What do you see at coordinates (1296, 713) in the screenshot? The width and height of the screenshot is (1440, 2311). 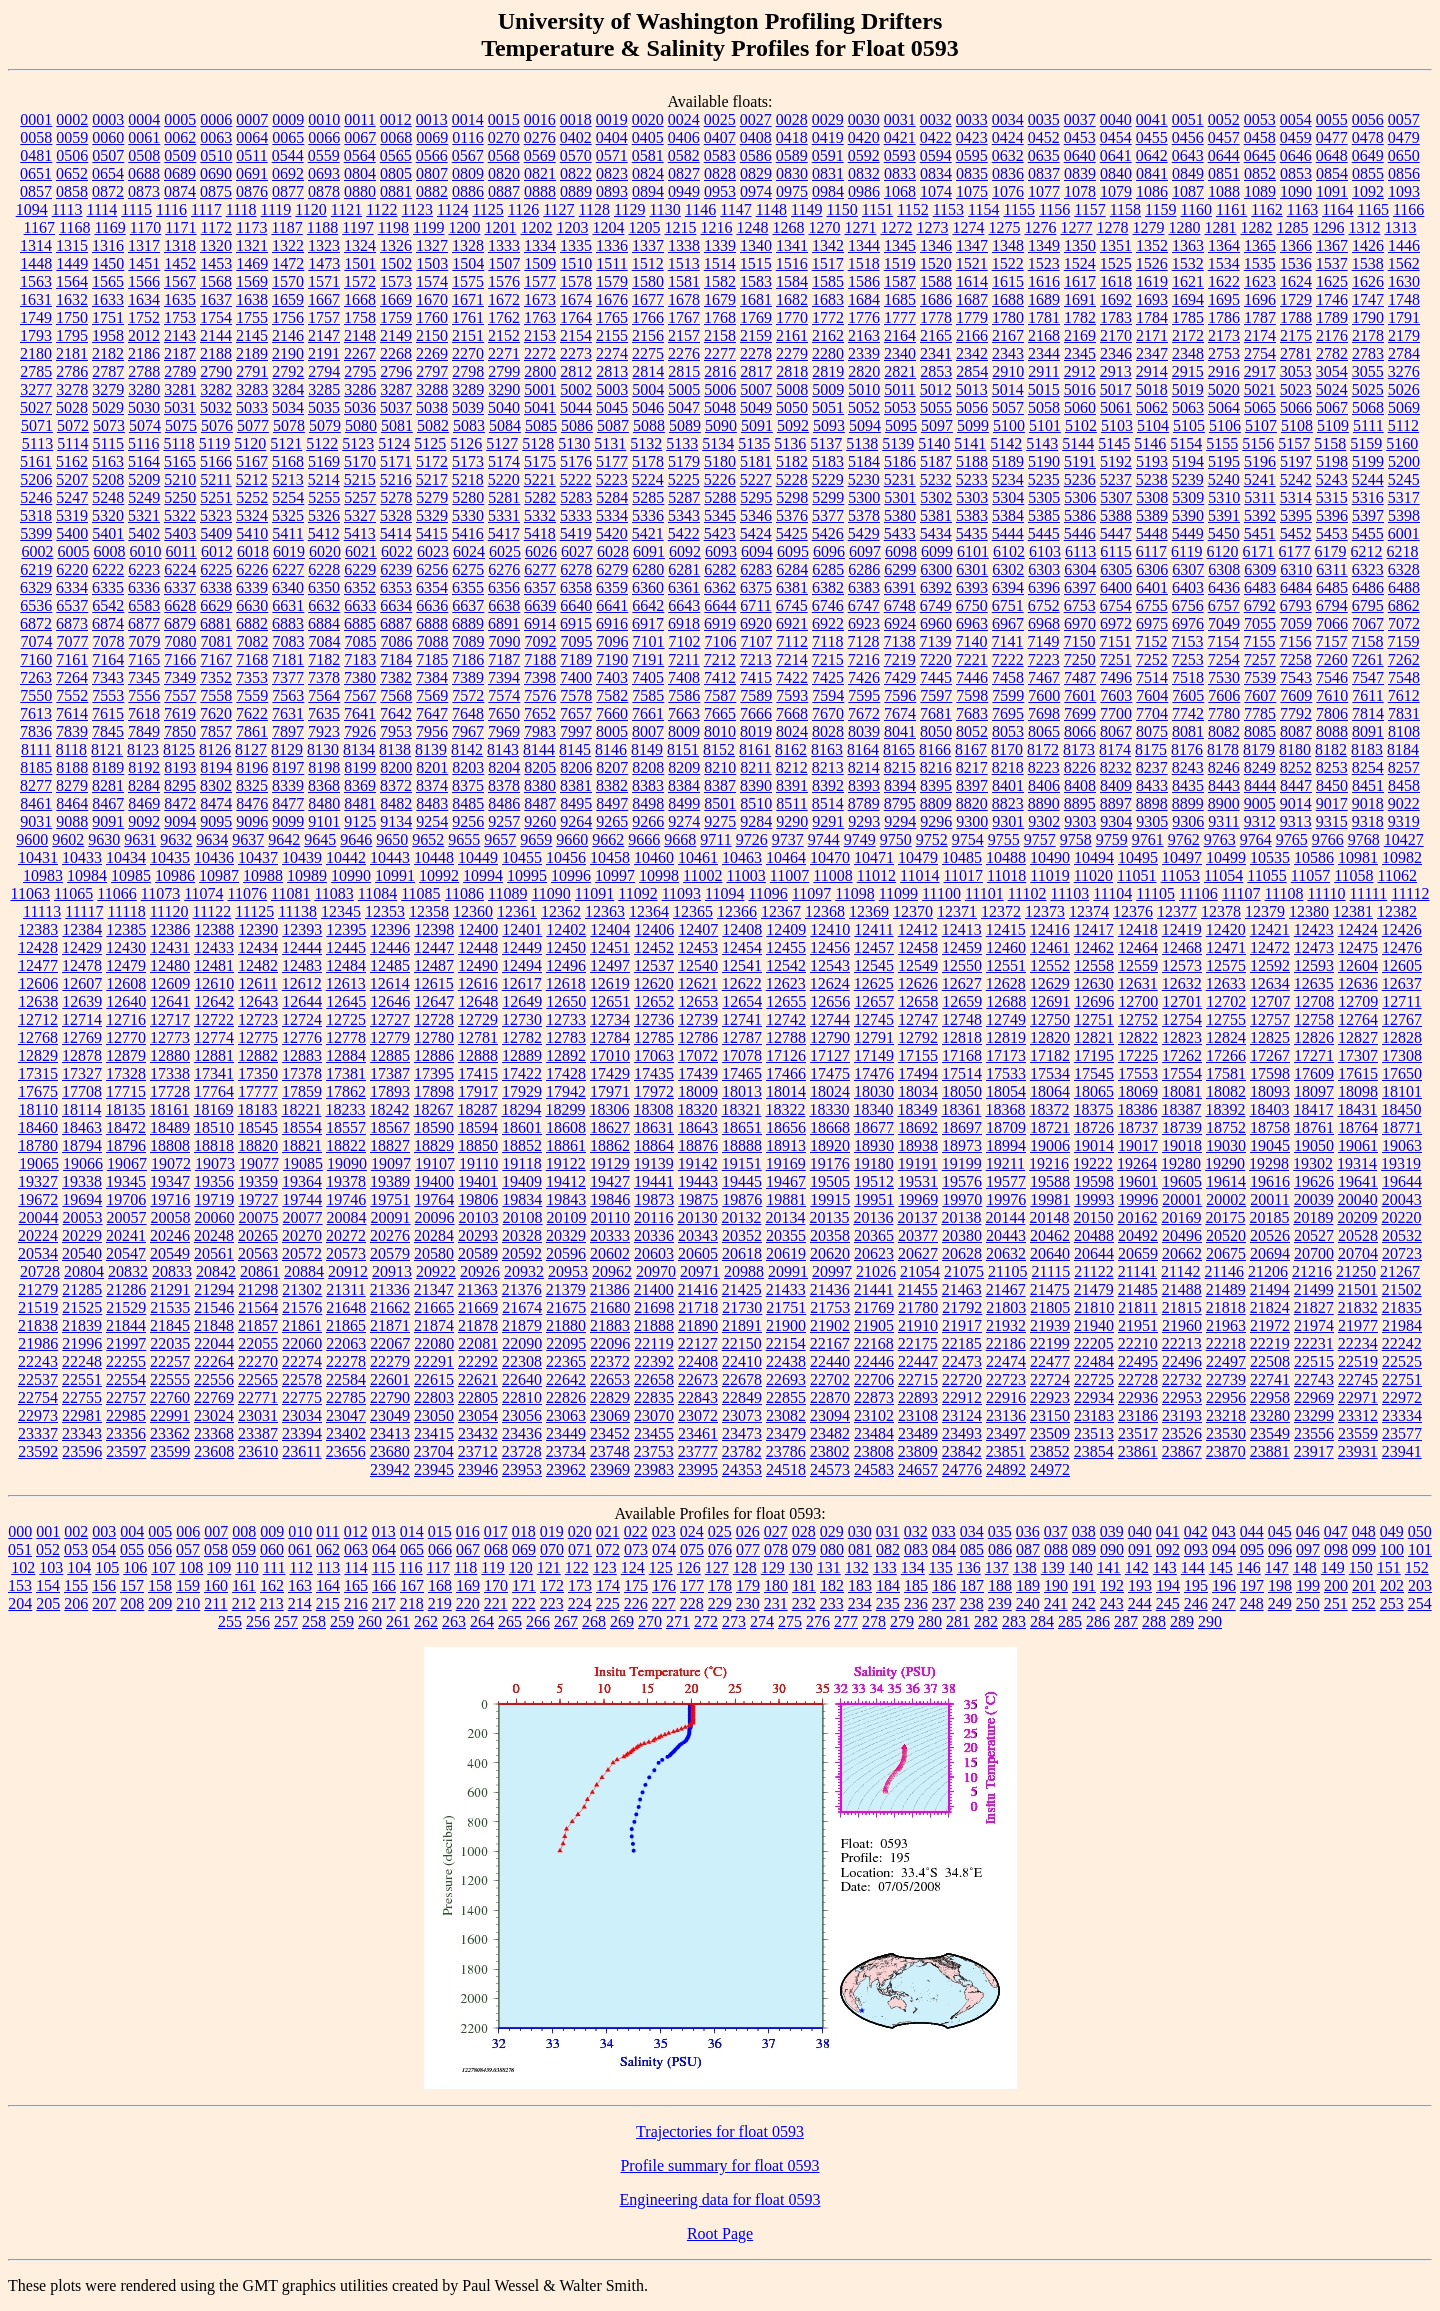 I see `7792` at bounding box center [1296, 713].